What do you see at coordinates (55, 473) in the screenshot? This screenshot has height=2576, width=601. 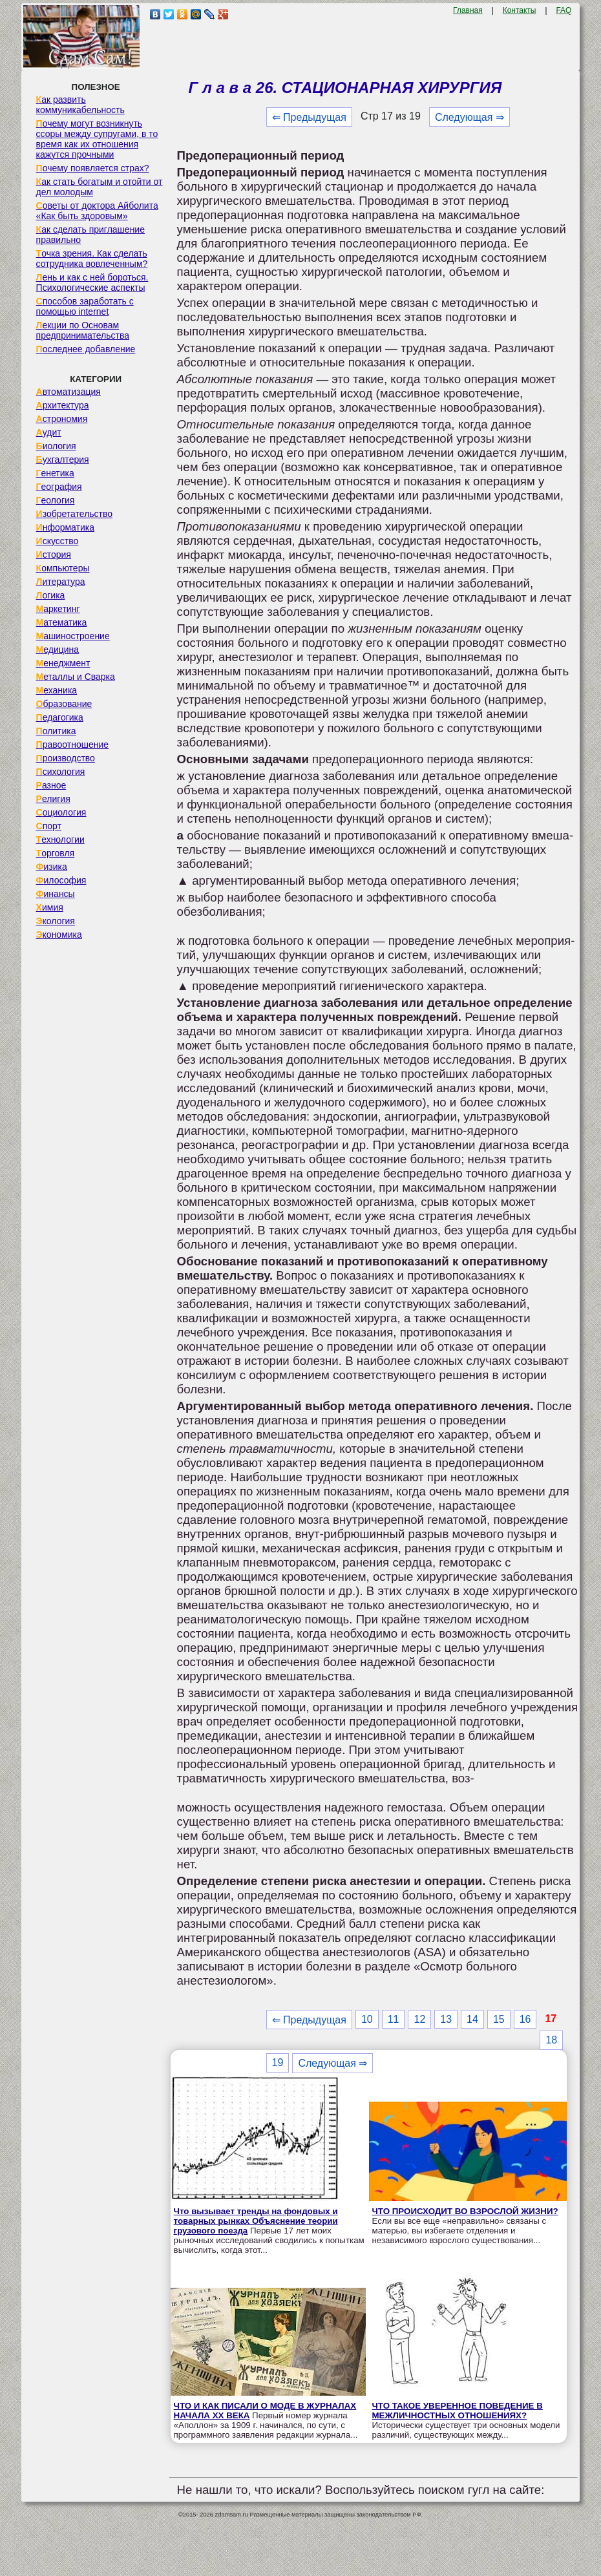 I see `Генетика` at bounding box center [55, 473].